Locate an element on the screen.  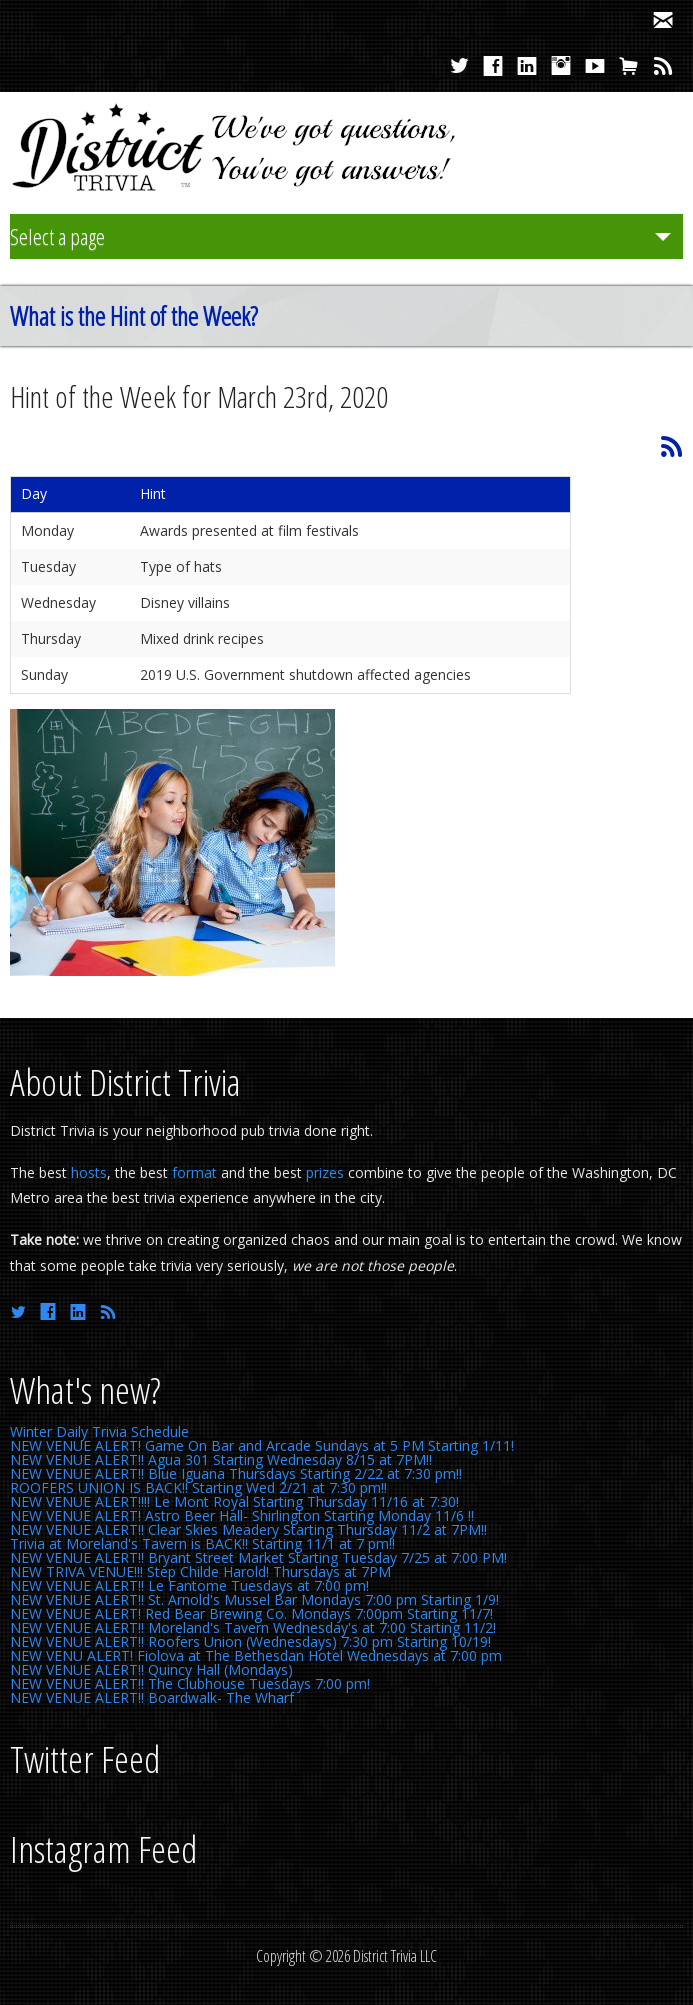
Winter Daily Trivia Schedule is located at coordinates (99, 1431).